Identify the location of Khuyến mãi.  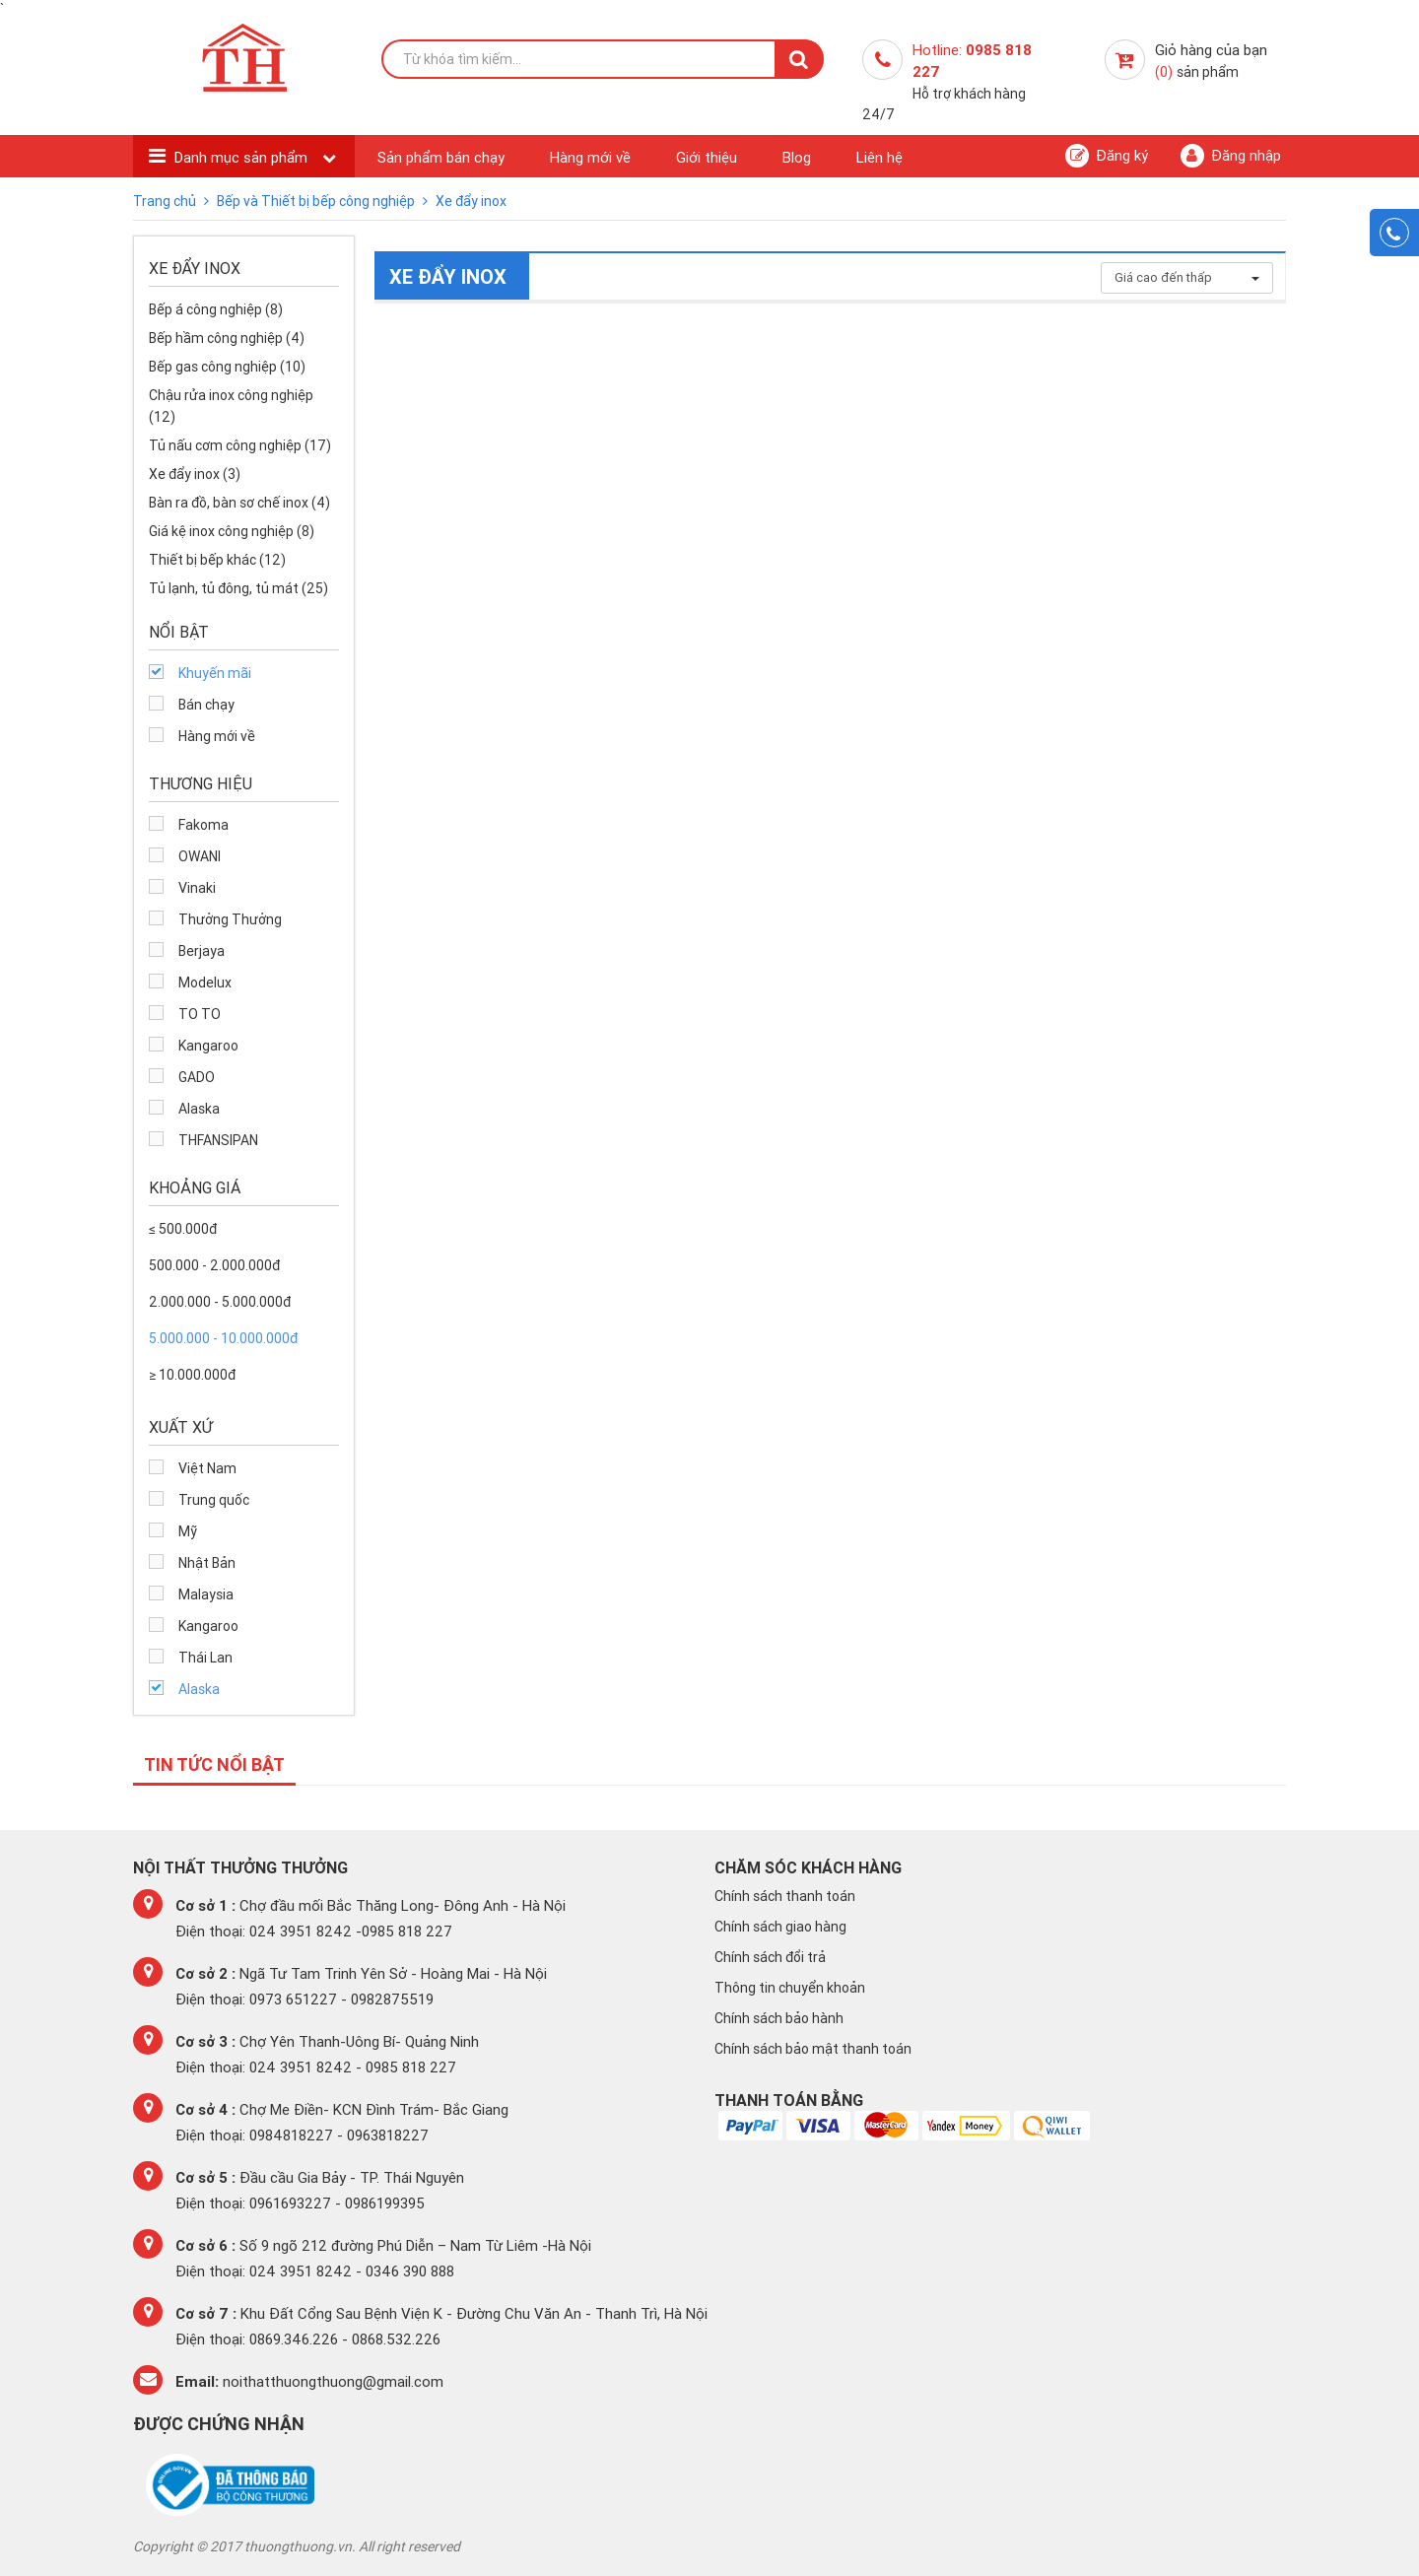
(214, 673).